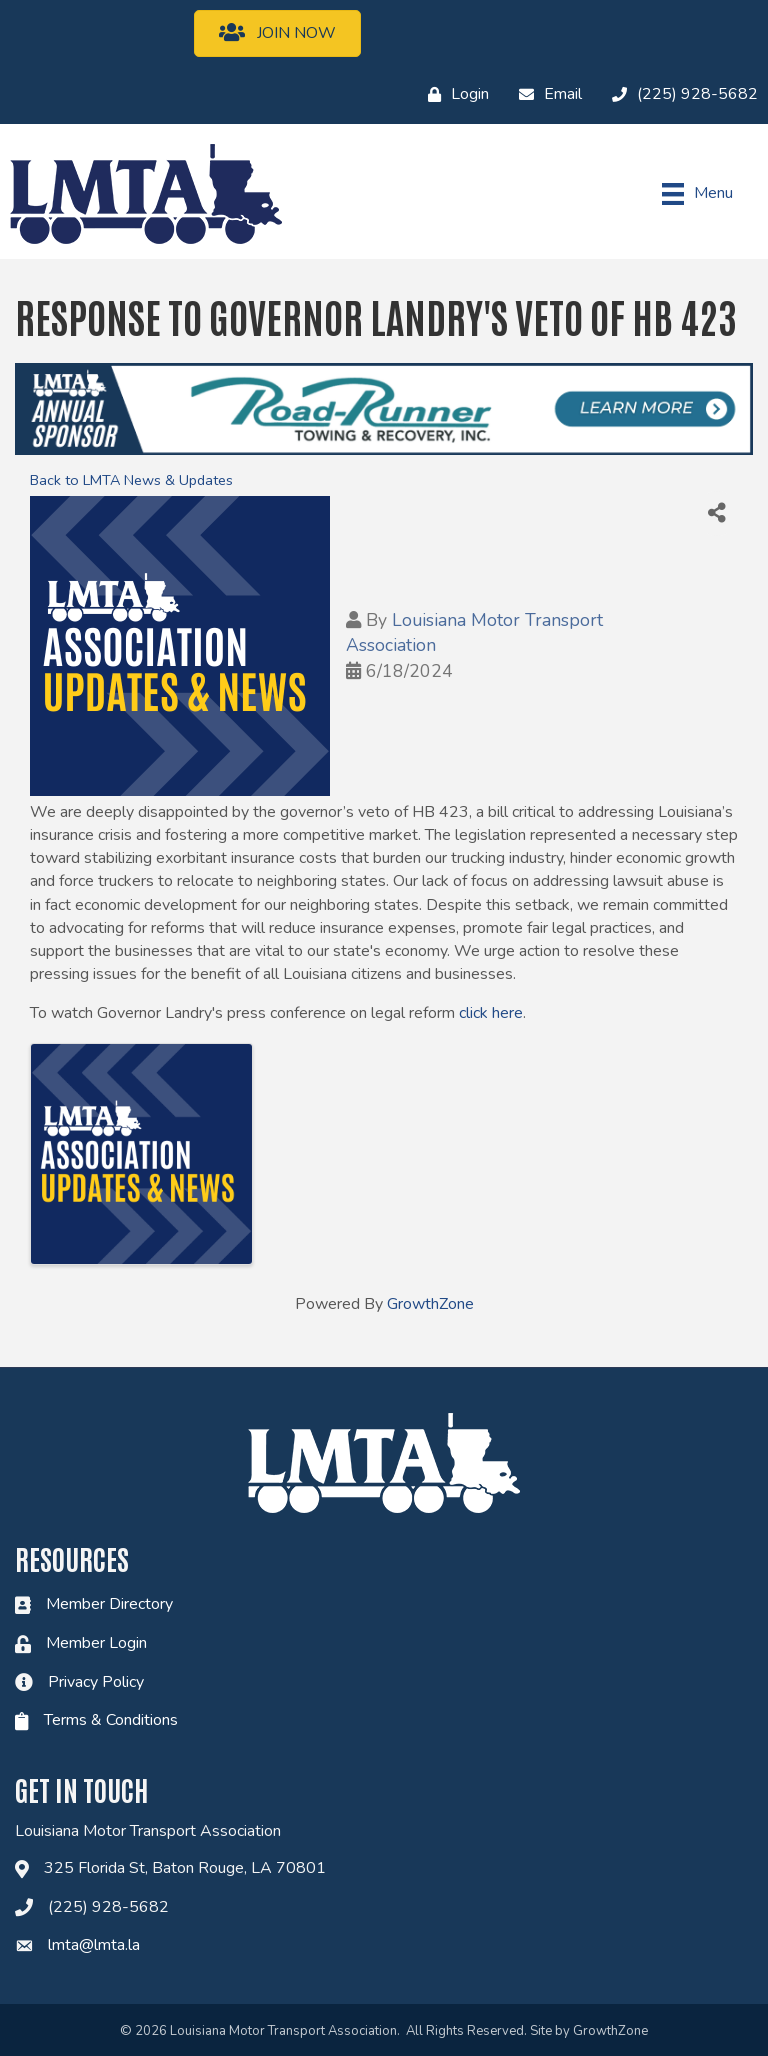 The width and height of the screenshot is (768, 2056). What do you see at coordinates (109, 1604) in the screenshot?
I see `Member Directory` at bounding box center [109, 1604].